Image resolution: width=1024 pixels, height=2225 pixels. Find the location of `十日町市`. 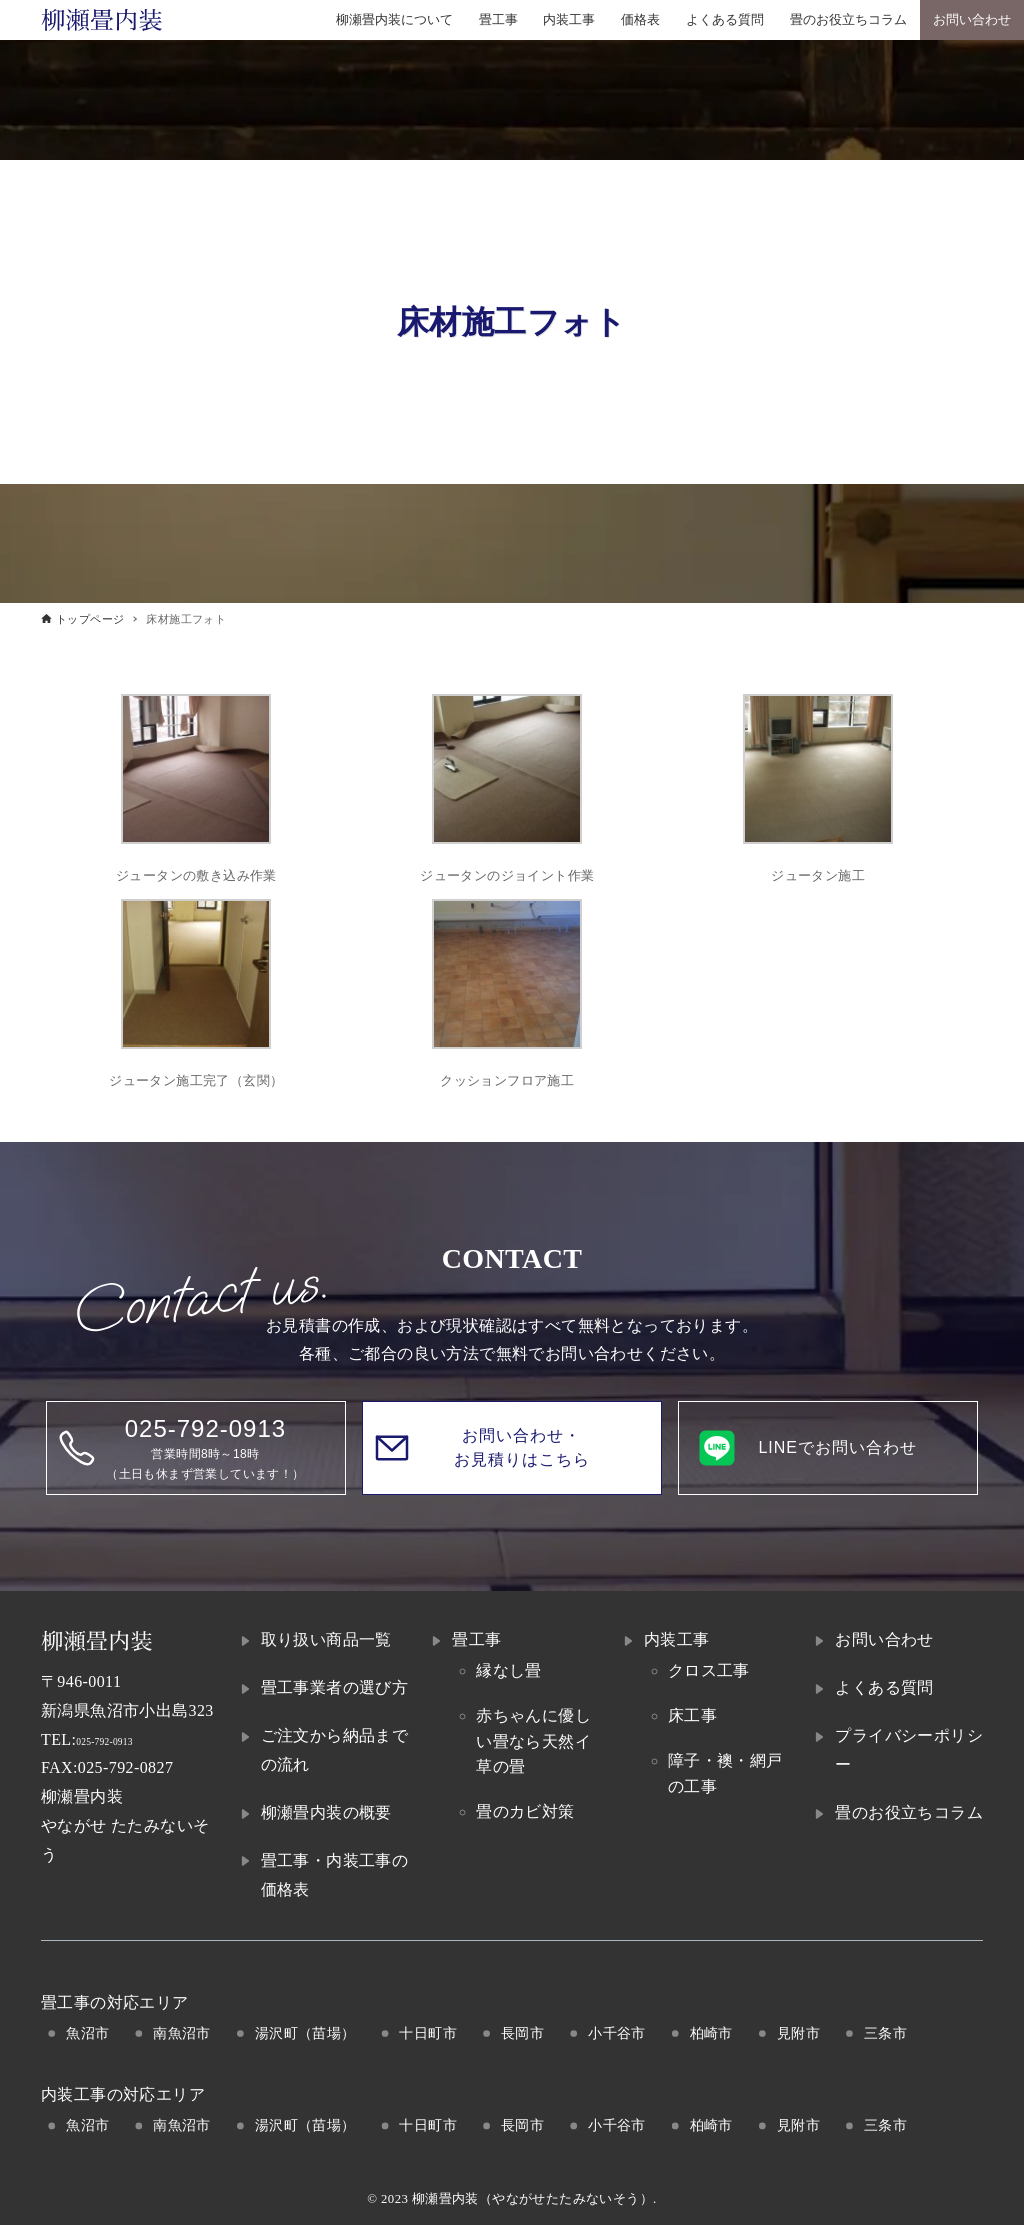

十日町市 is located at coordinates (428, 2033).